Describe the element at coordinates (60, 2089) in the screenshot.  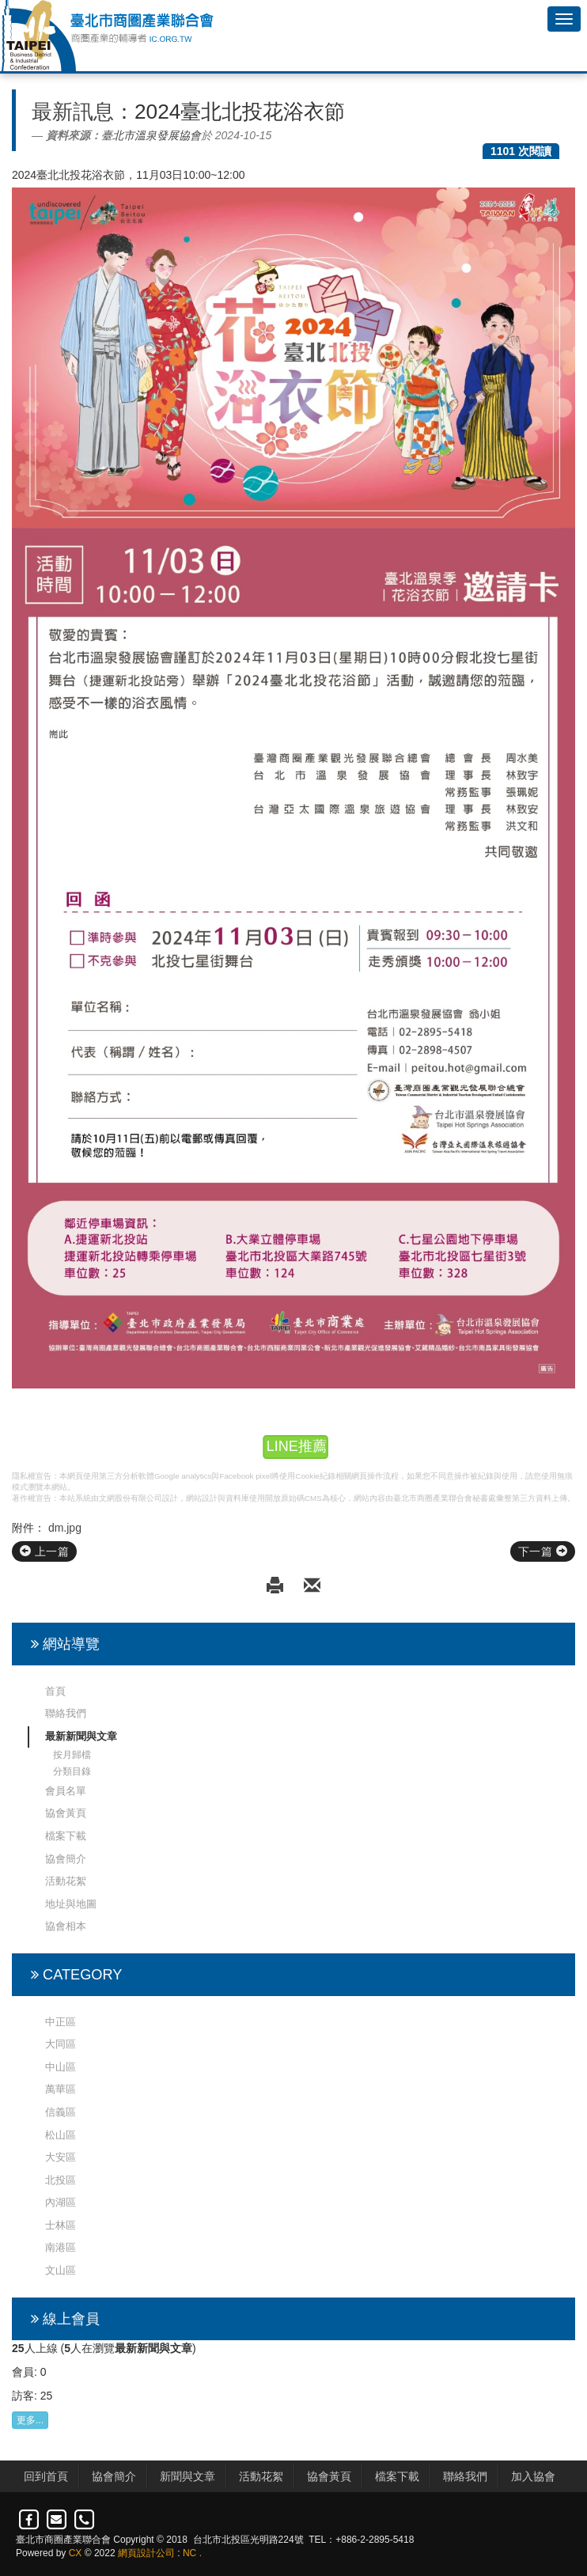
I see `萬華區` at that location.